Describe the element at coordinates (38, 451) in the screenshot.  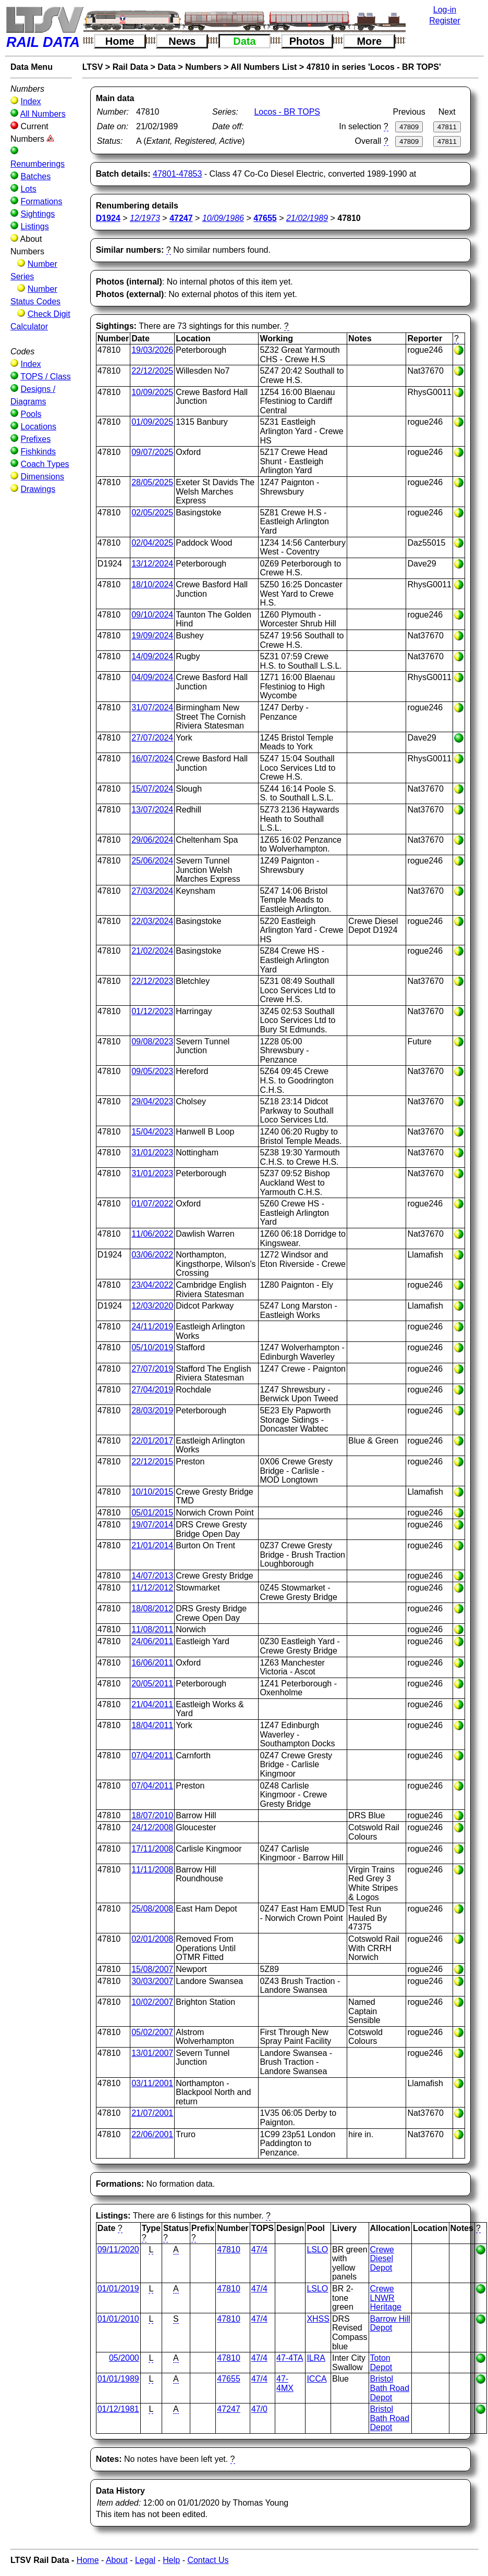
I see `Fishkinds` at that location.